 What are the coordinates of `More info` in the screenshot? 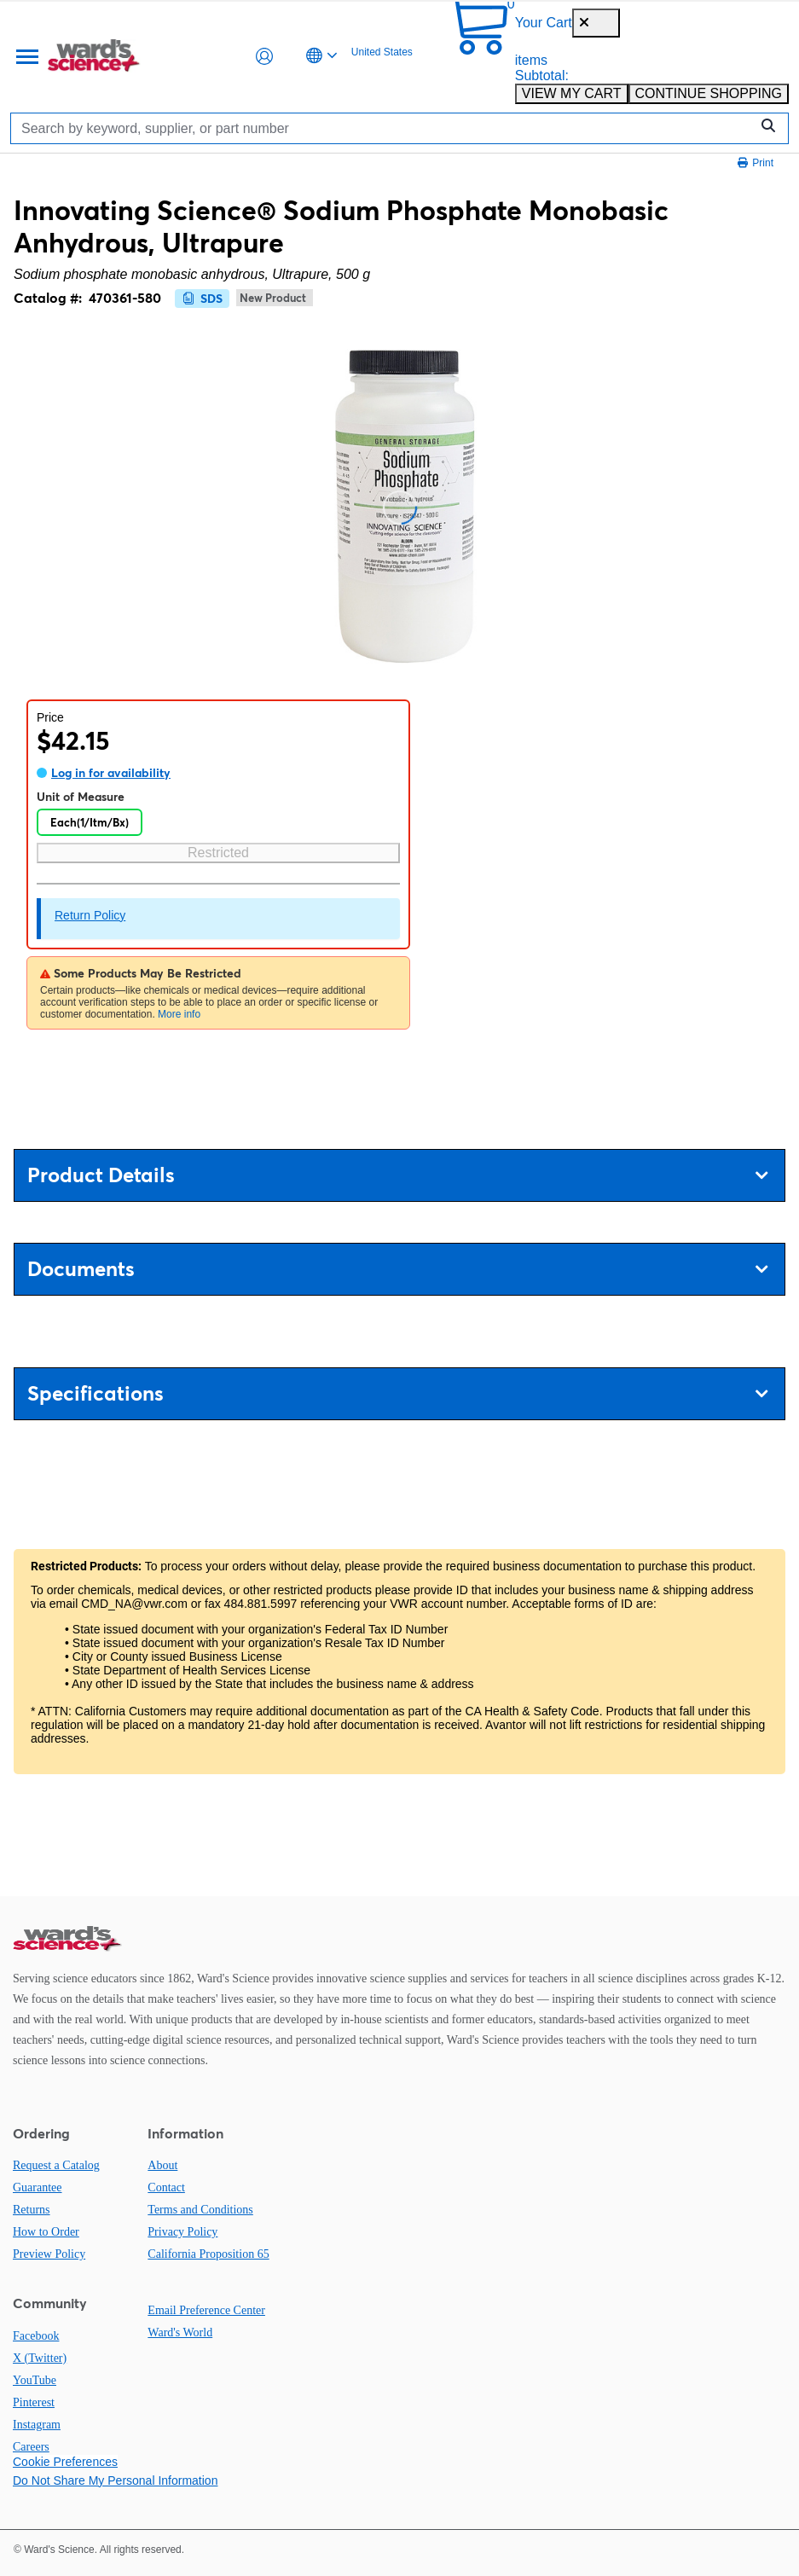 It's located at (179, 1014).